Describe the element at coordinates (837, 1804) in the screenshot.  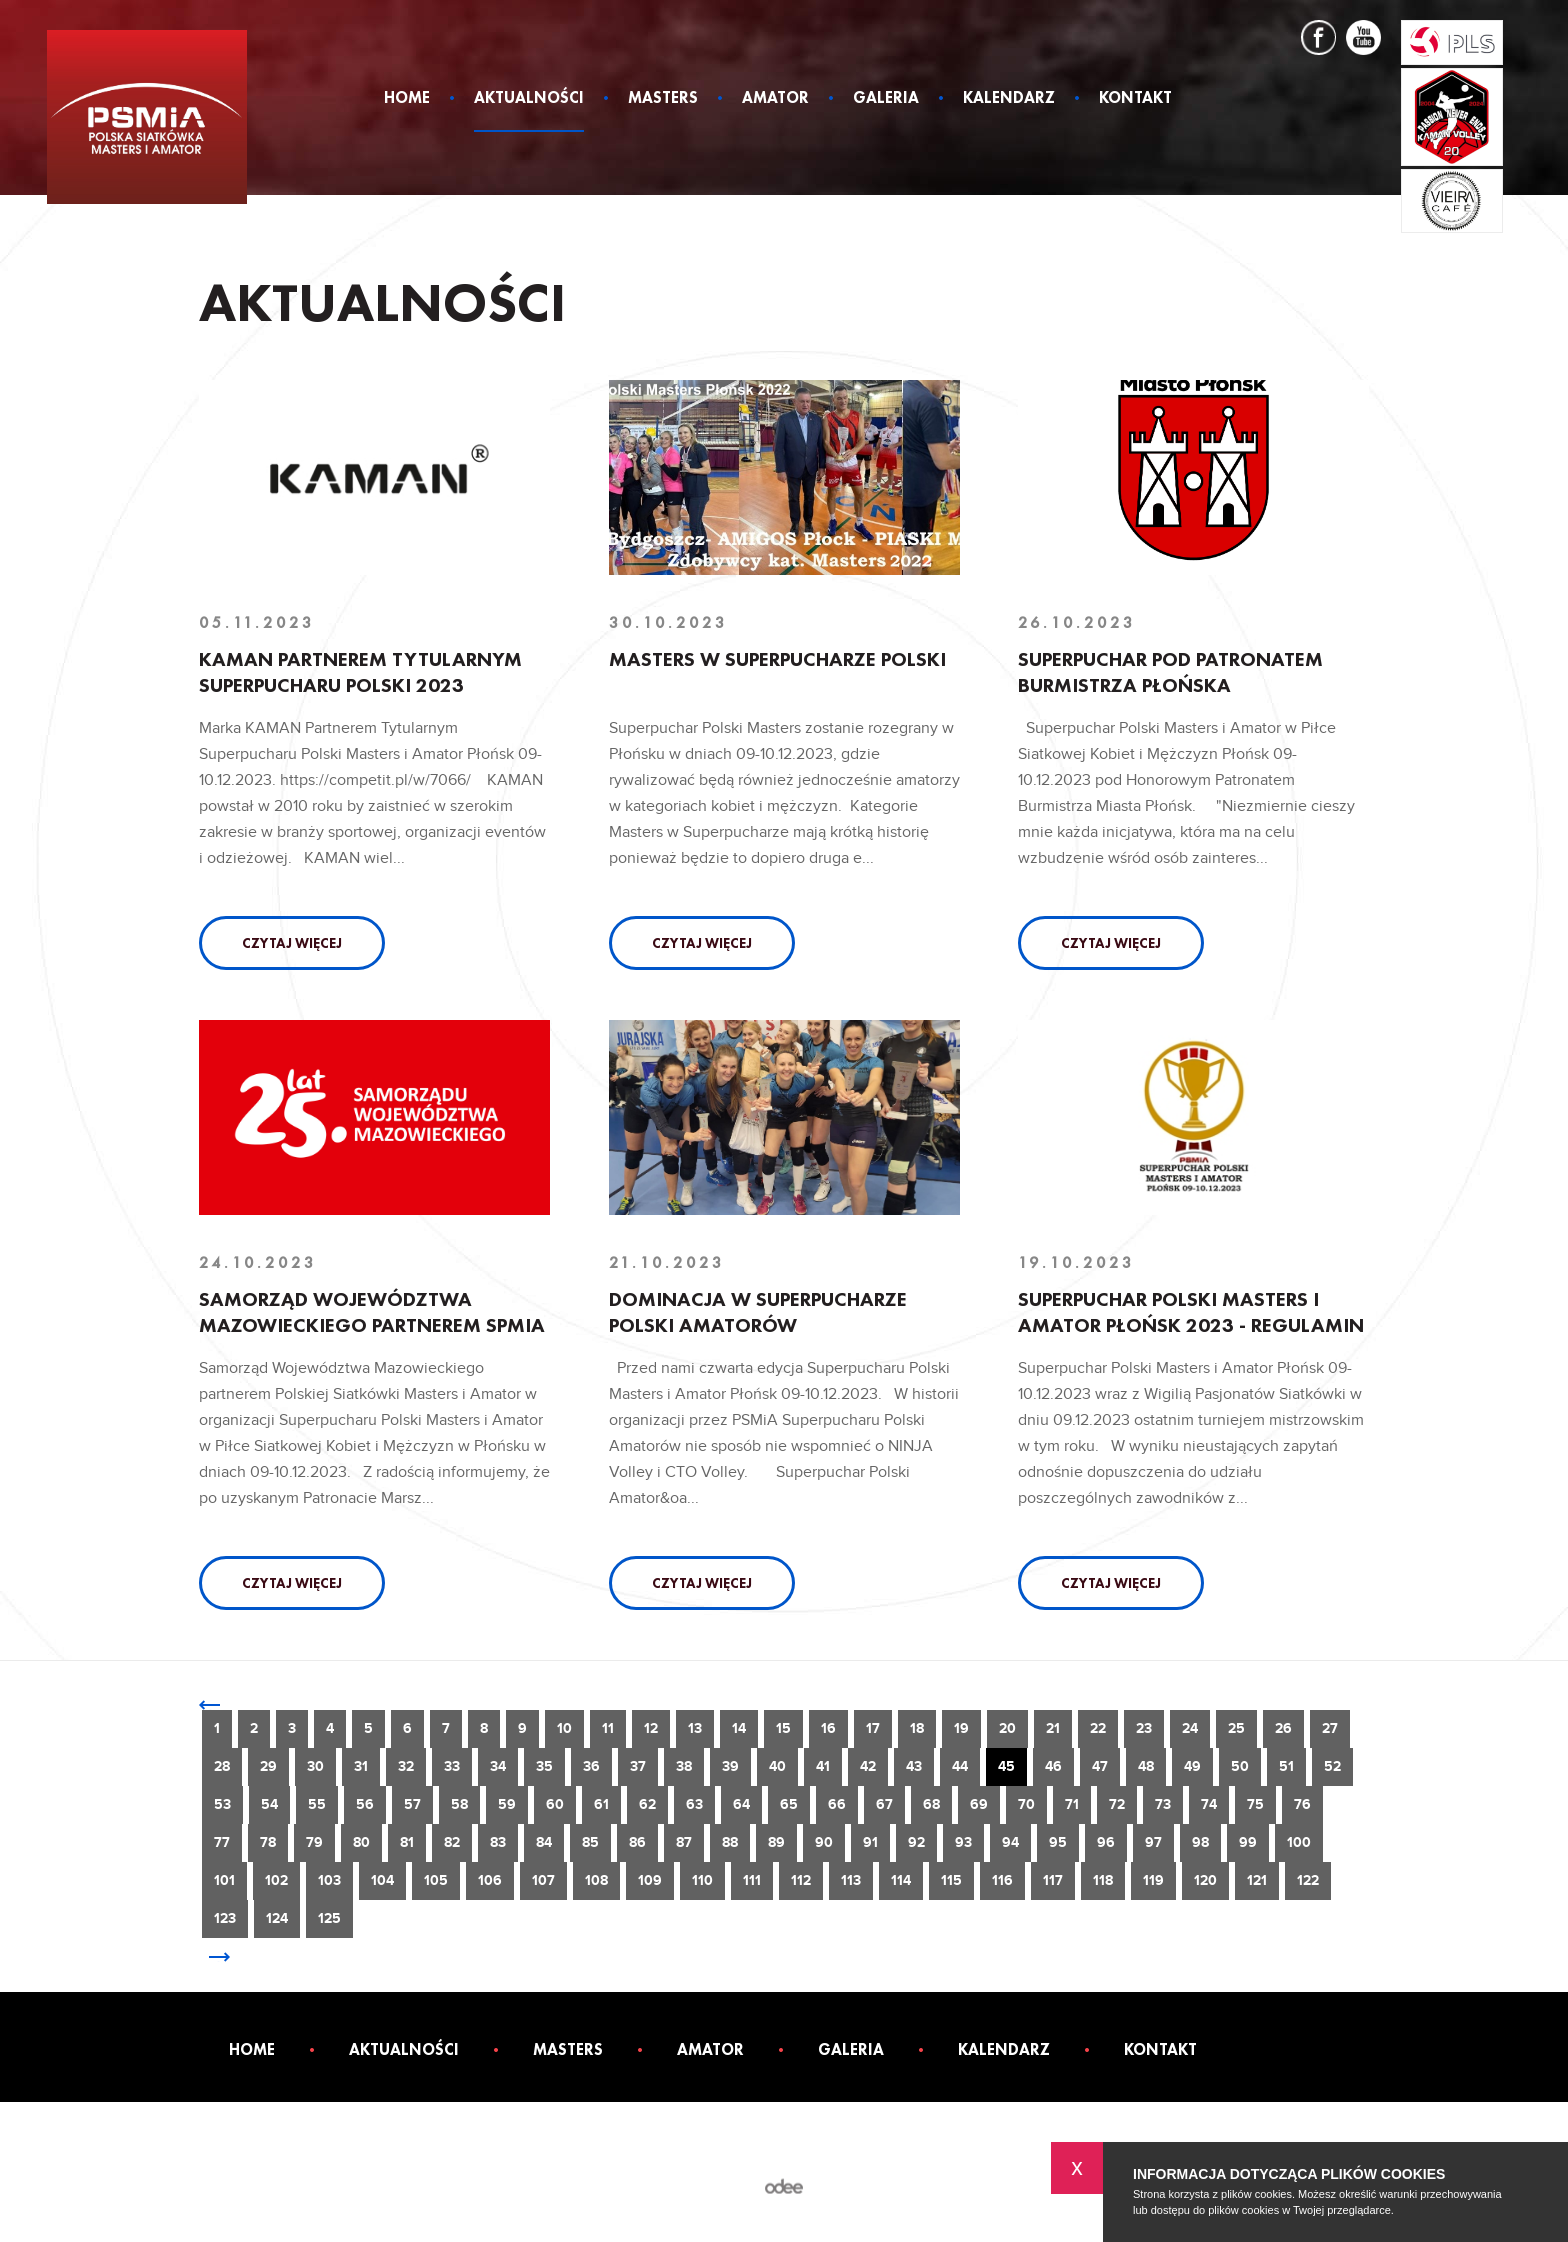
I see `66` at that location.